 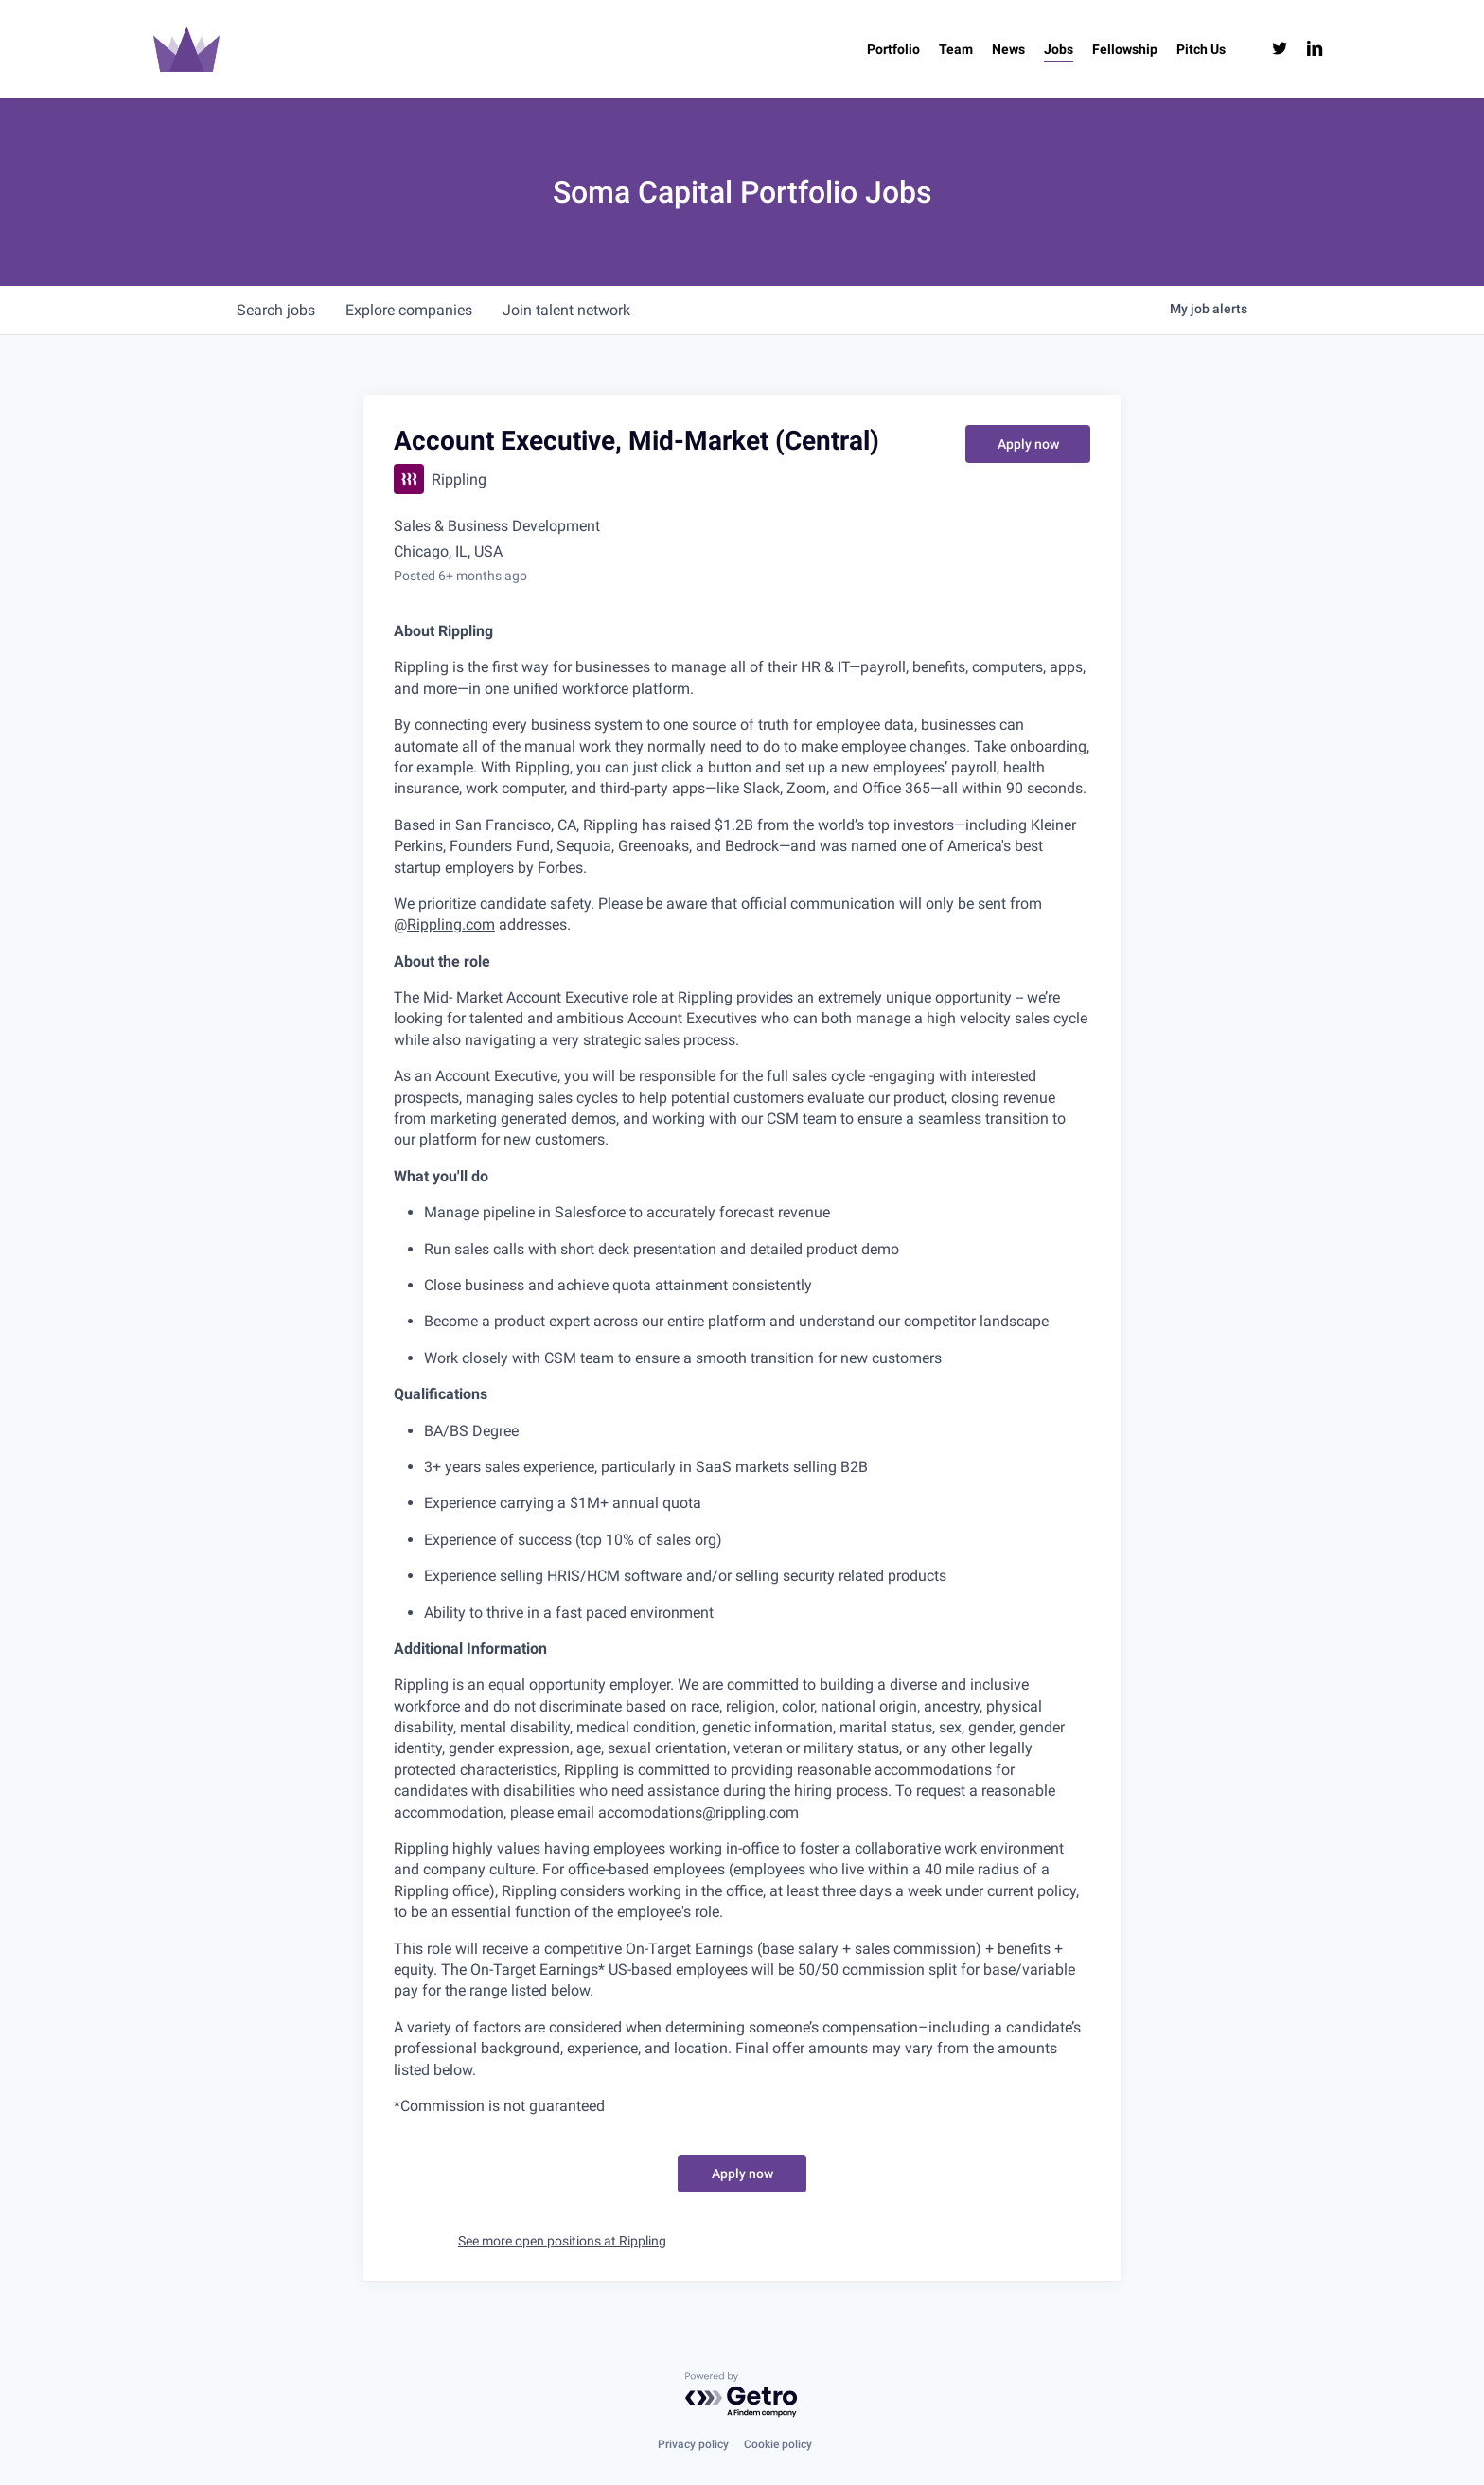 What do you see at coordinates (562, 2240) in the screenshot?
I see `See more open positions at Rippling` at bounding box center [562, 2240].